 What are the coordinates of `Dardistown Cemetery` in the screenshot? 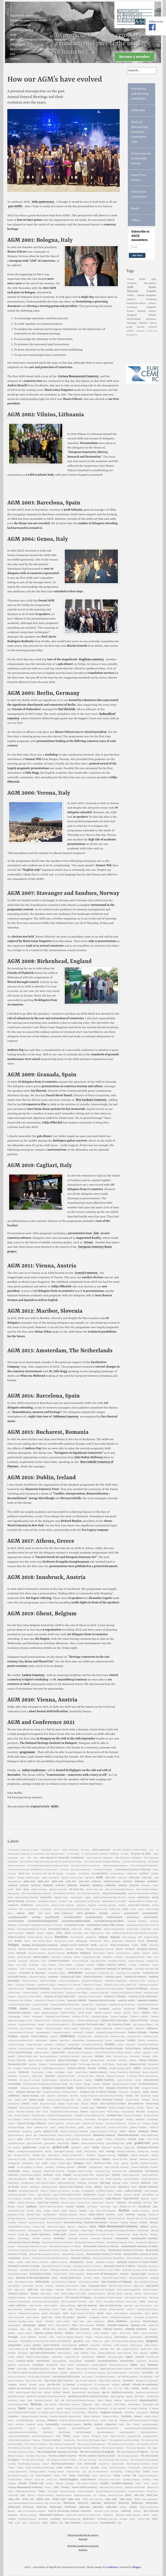 It's located at (69, 2056).